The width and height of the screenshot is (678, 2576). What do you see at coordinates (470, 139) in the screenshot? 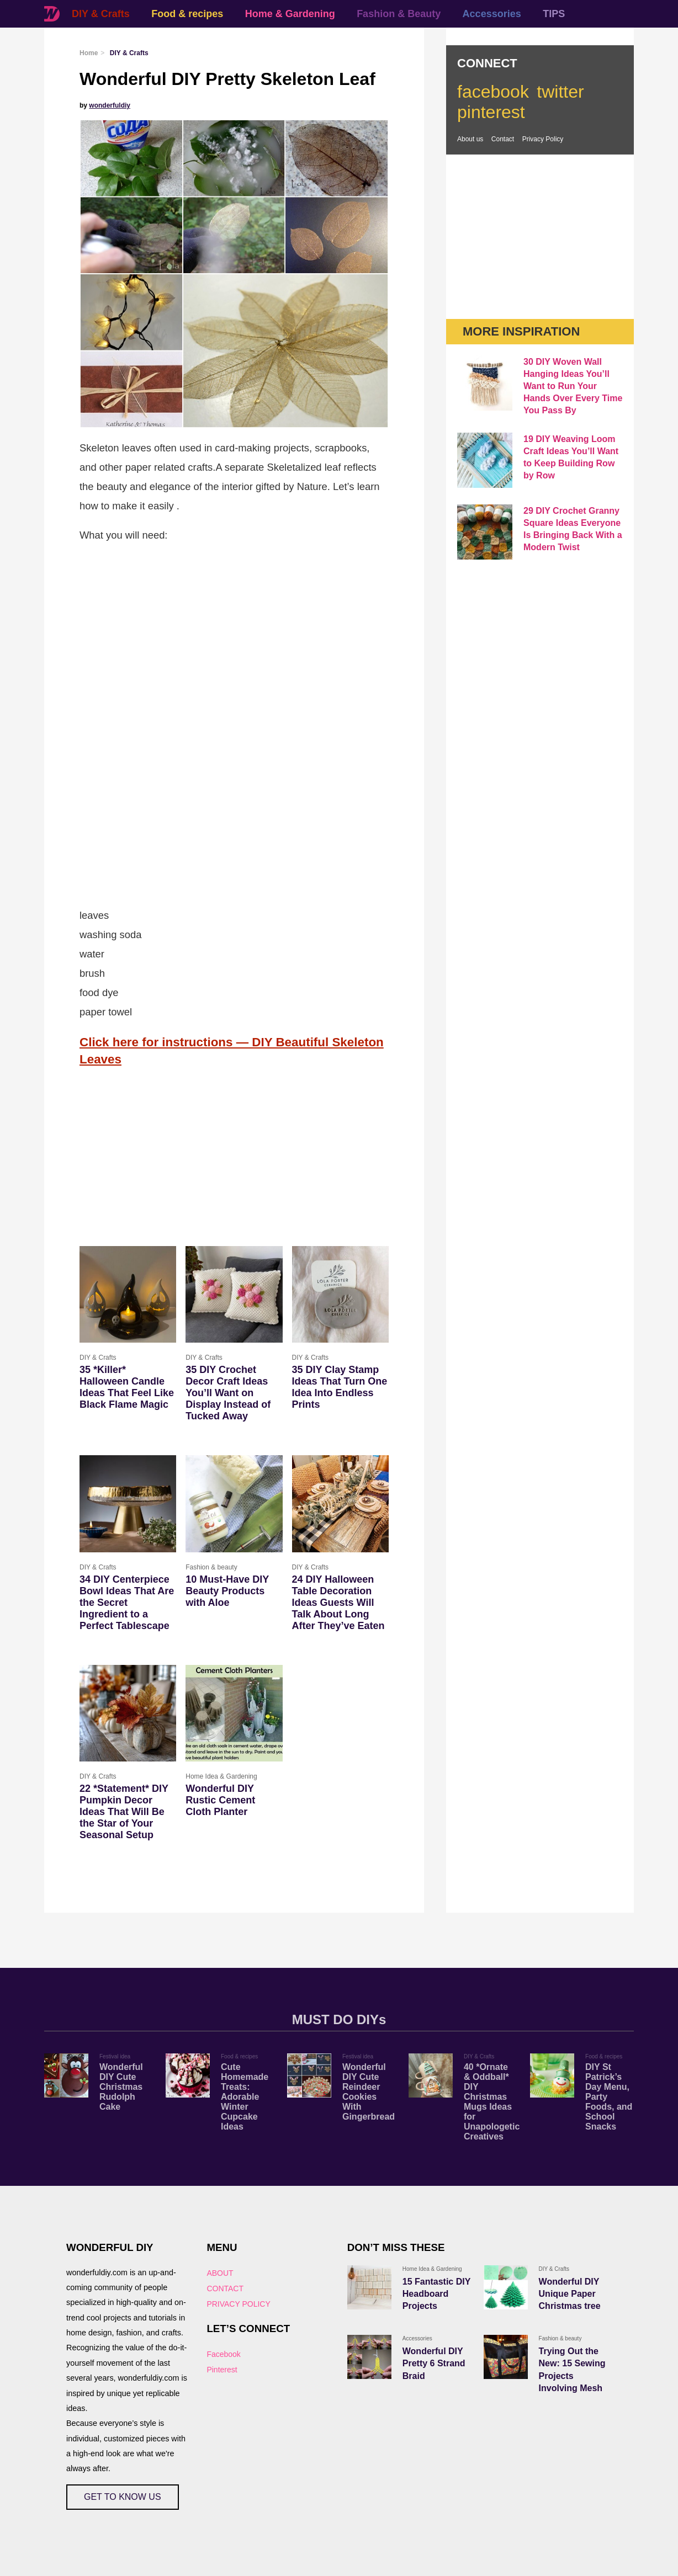
I see `About us` at bounding box center [470, 139].